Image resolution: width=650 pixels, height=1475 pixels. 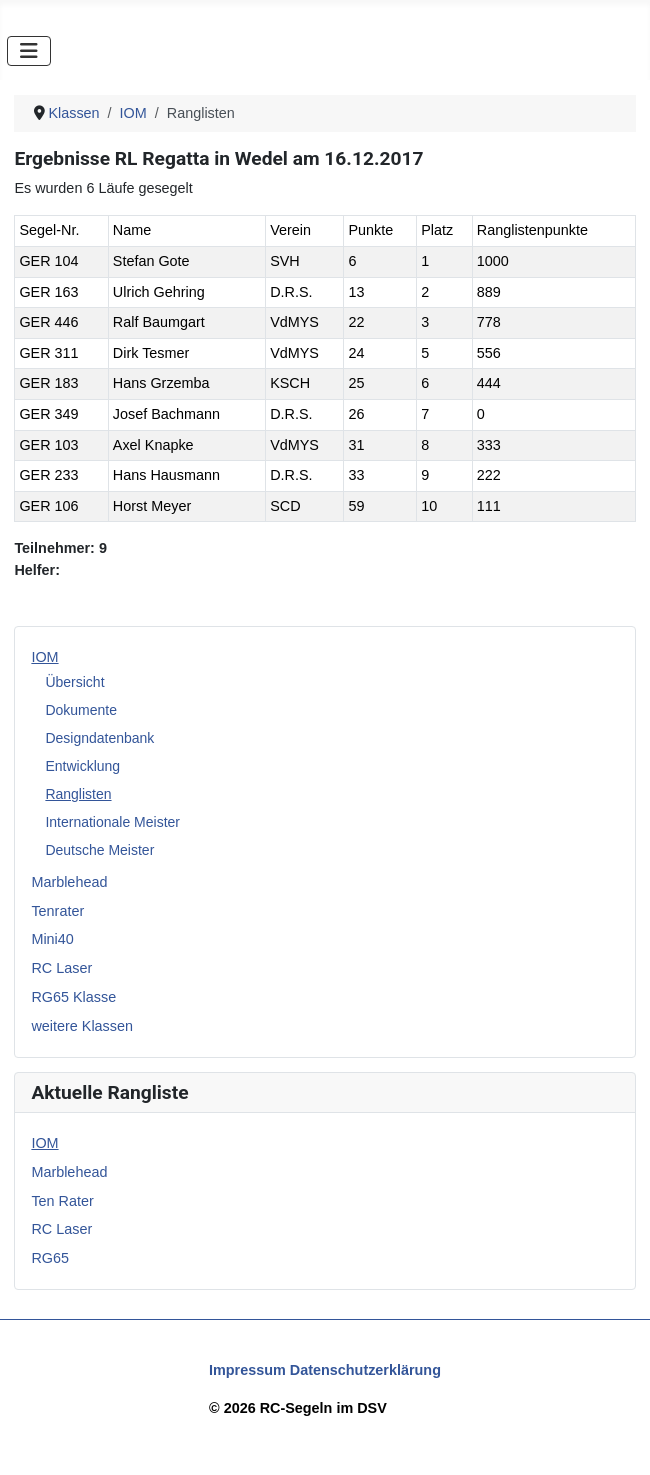 I want to click on [Navigation umschalten], so click(x=29, y=51).